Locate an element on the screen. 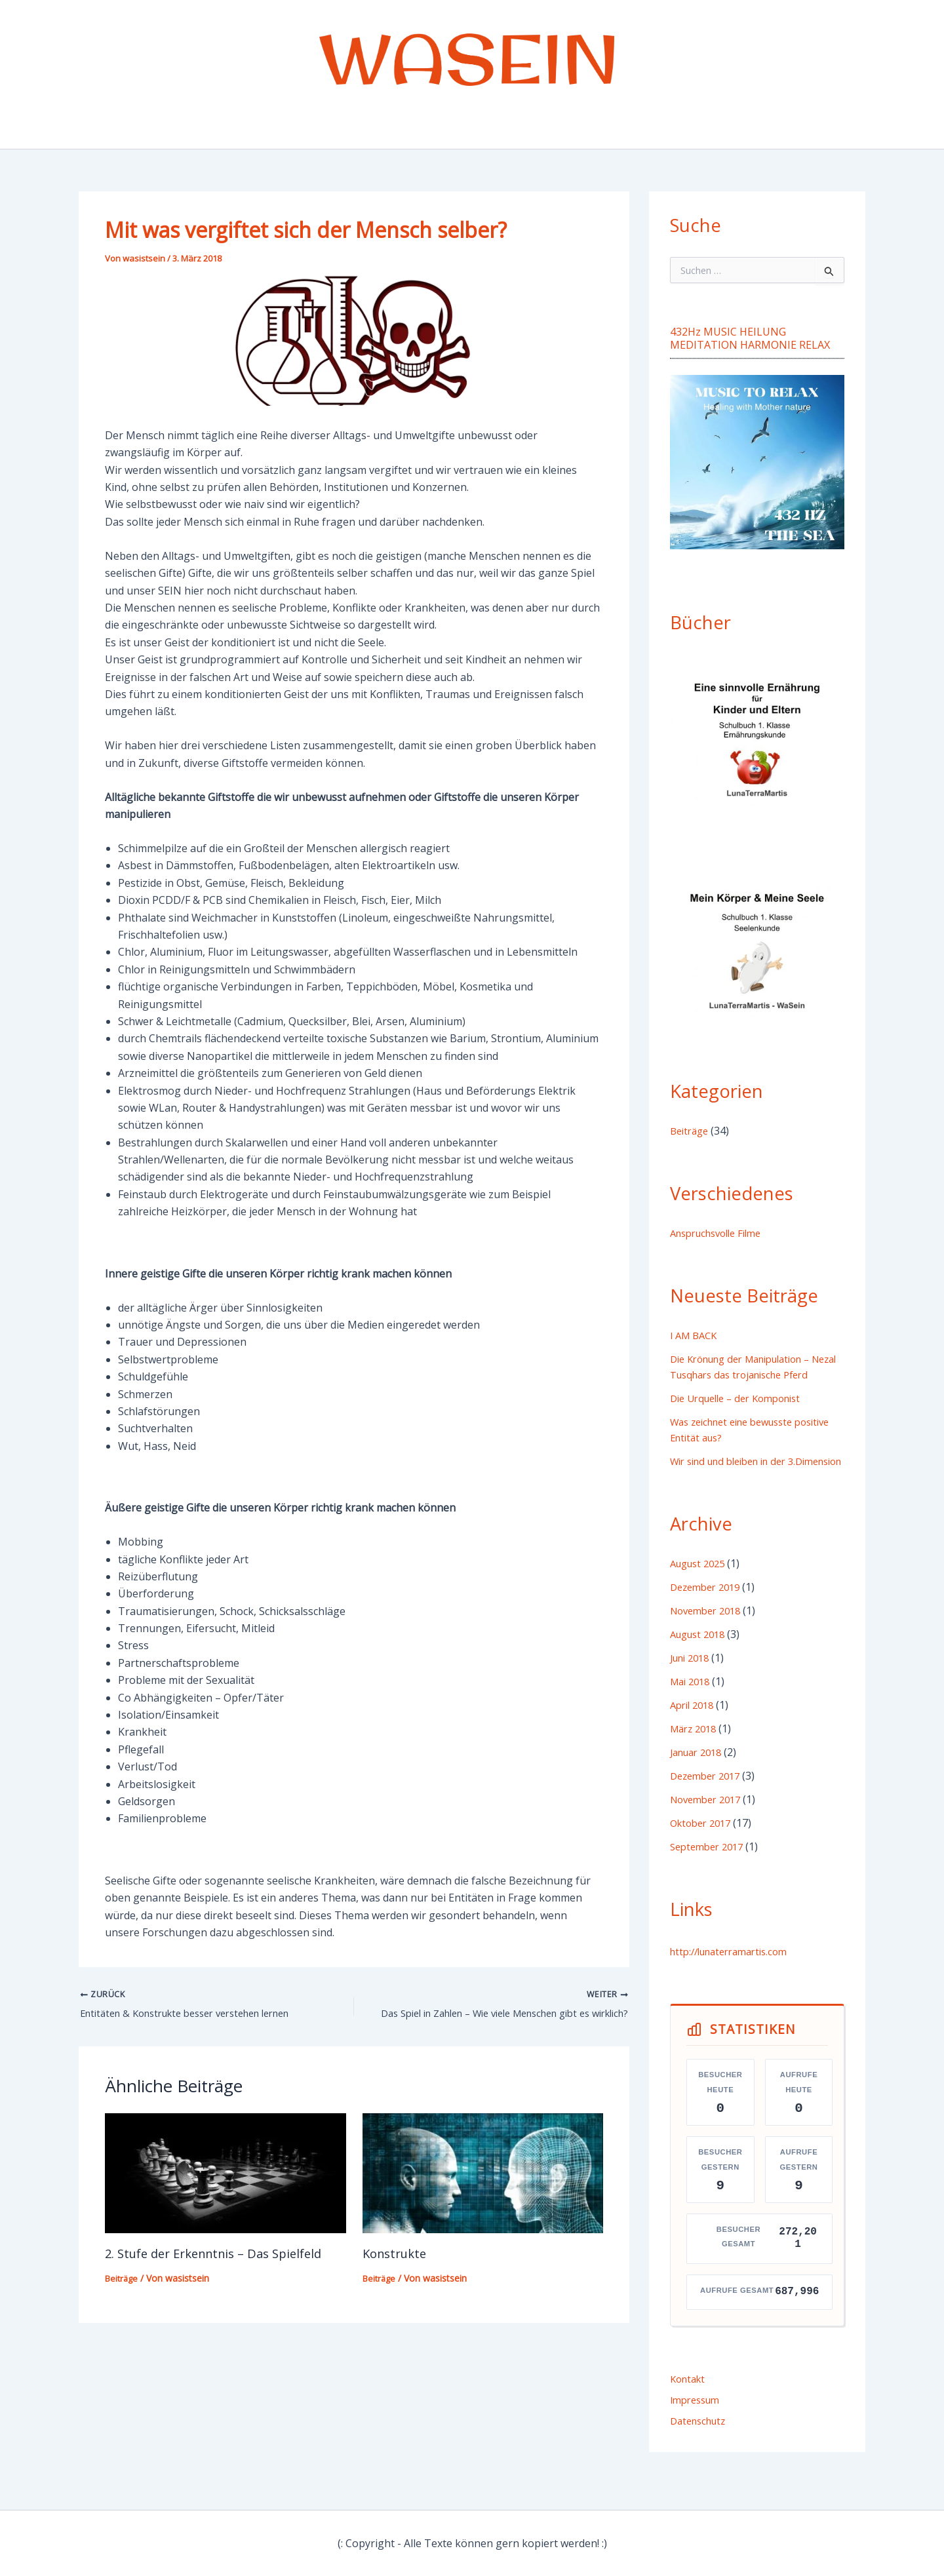 The height and width of the screenshot is (2576, 944). Dezember 2017 is located at coordinates (708, 1807).